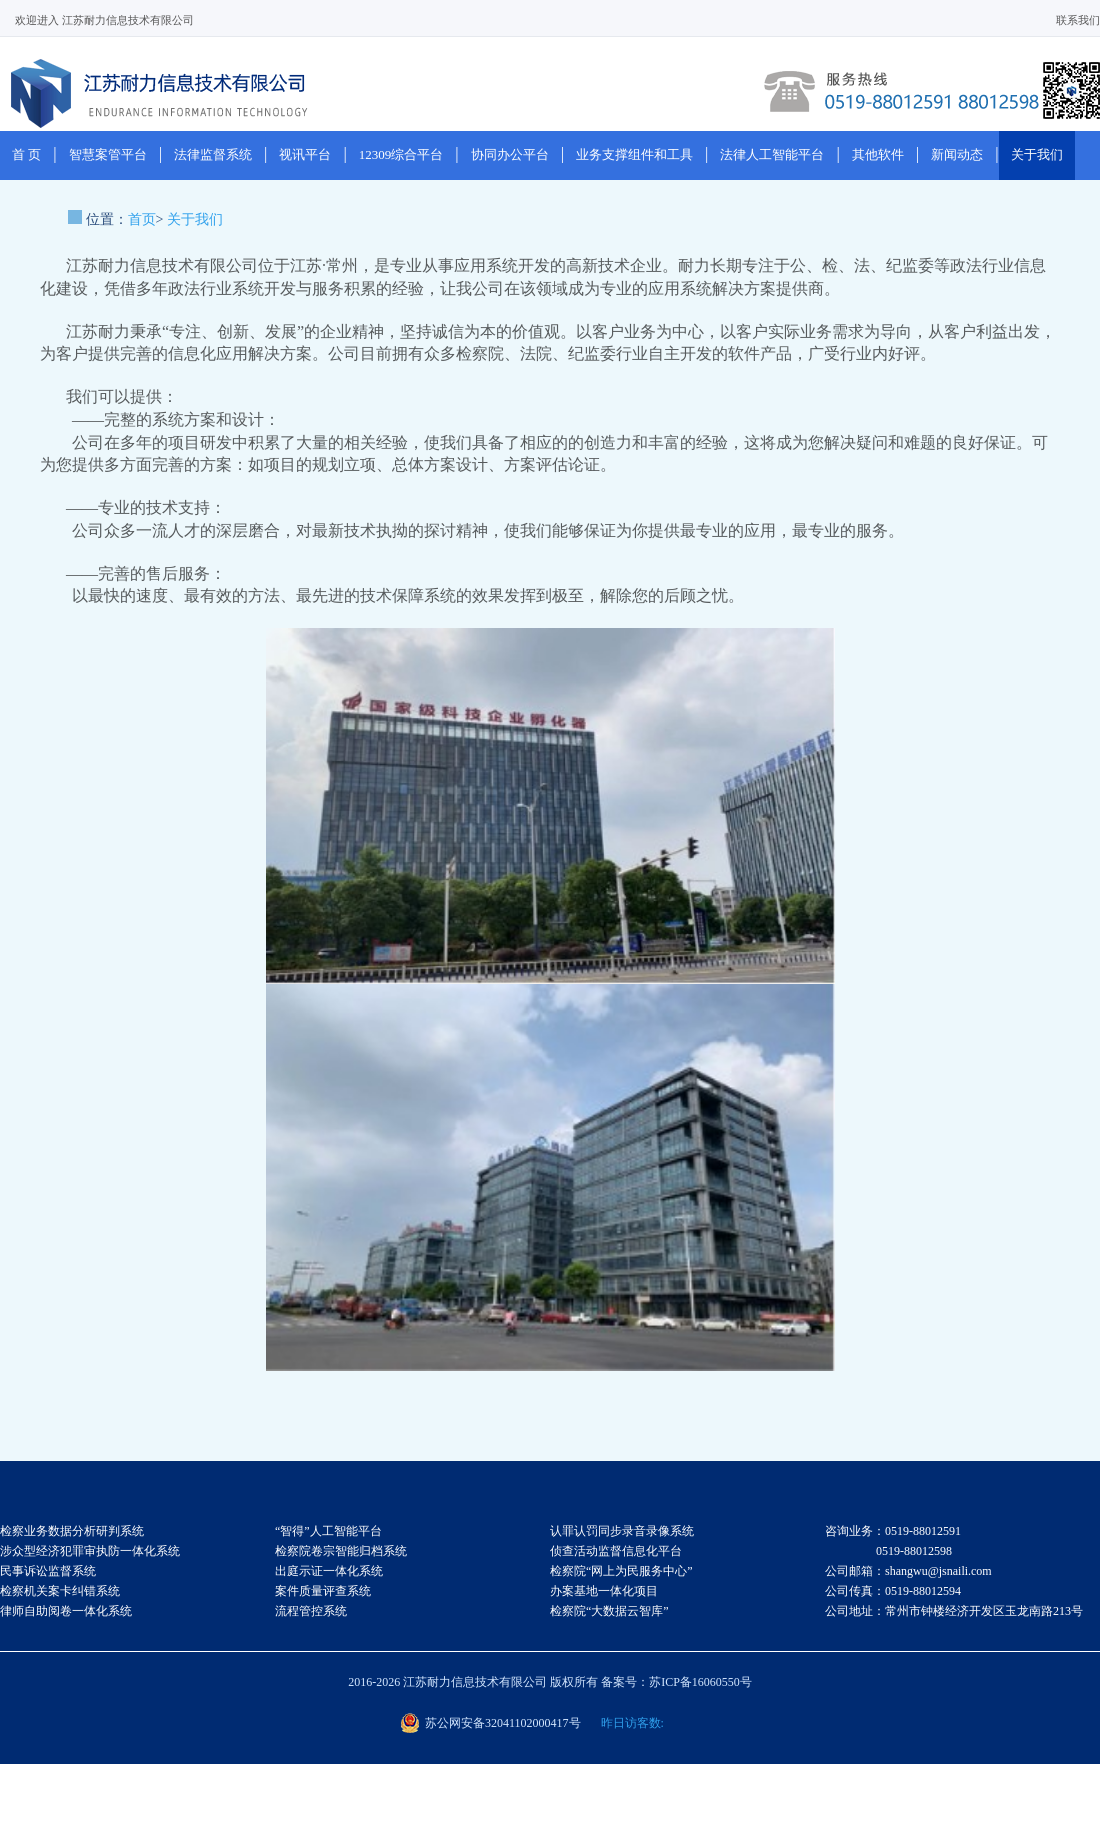 Image resolution: width=1100 pixels, height=1832 pixels. Describe the element at coordinates (213, 154) in the screenshot. I see `法律监督系统` at that location.